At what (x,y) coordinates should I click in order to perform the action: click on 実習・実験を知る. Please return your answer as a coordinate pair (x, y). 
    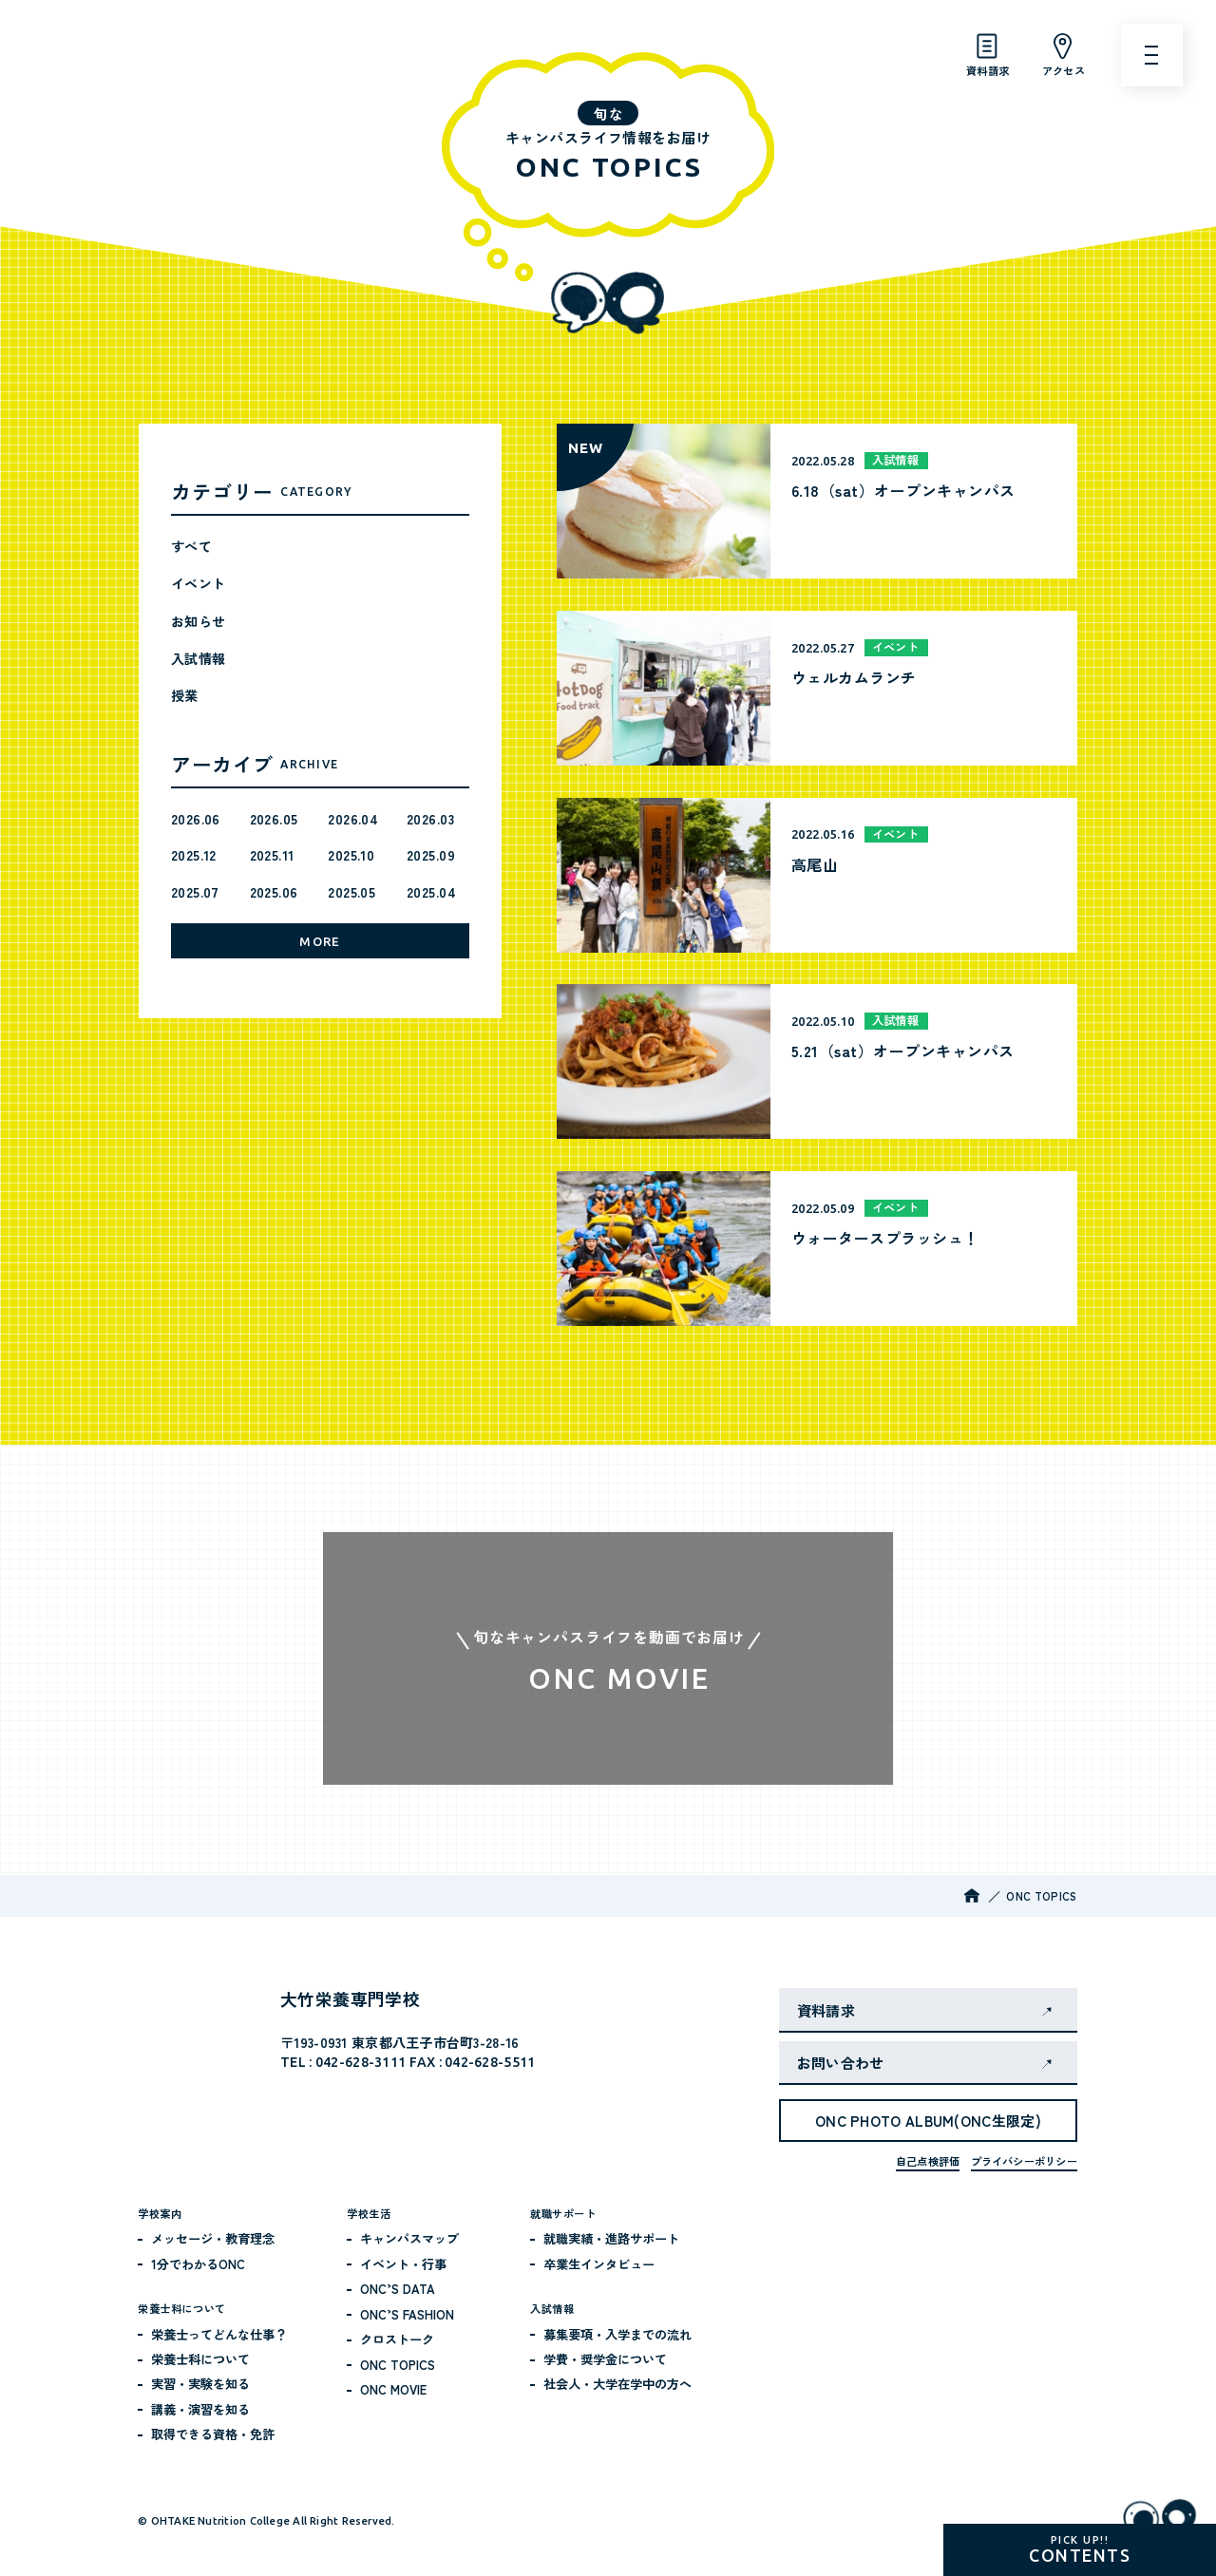
    Looking at the image, I should click on (200, 2384).